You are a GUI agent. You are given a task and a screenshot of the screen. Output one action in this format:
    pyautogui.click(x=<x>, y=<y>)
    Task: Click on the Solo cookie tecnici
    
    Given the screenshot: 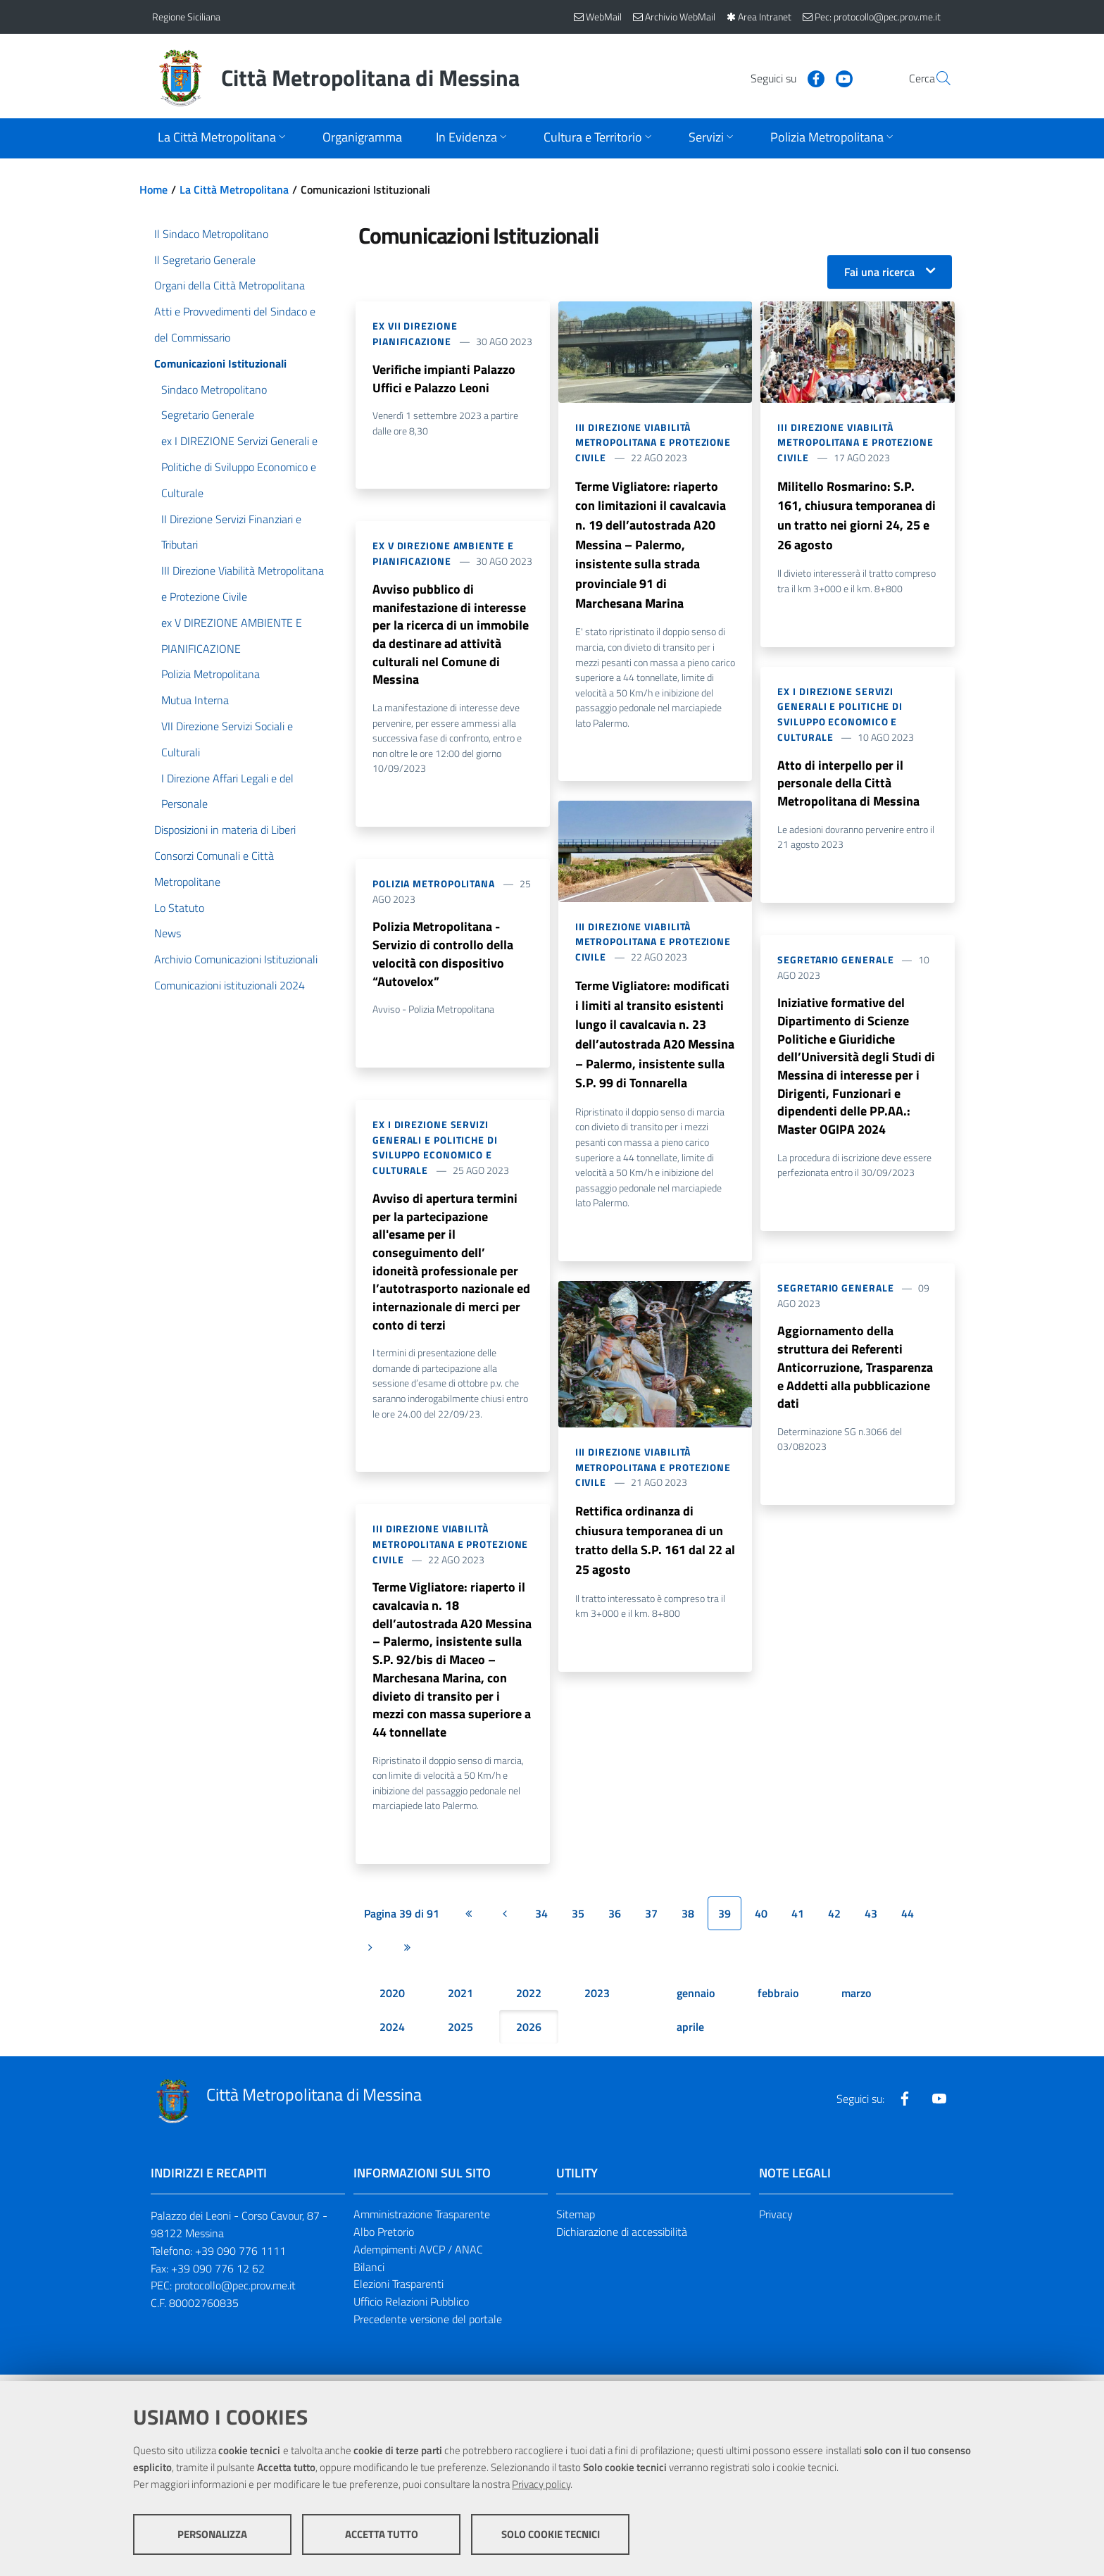 What is the action you would take?
    pyautogui.click(x=550, y=2534)
    